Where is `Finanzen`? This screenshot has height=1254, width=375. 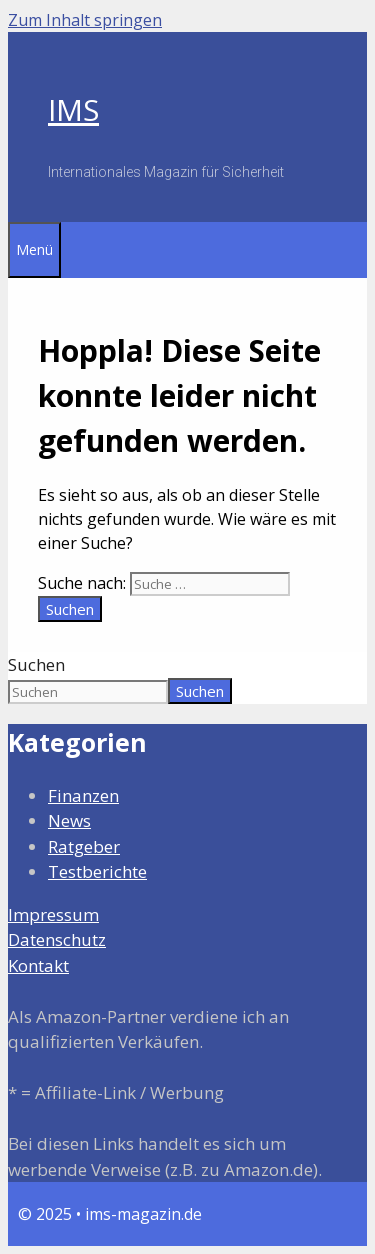
Finanzen is located at coordinates (83, 795).